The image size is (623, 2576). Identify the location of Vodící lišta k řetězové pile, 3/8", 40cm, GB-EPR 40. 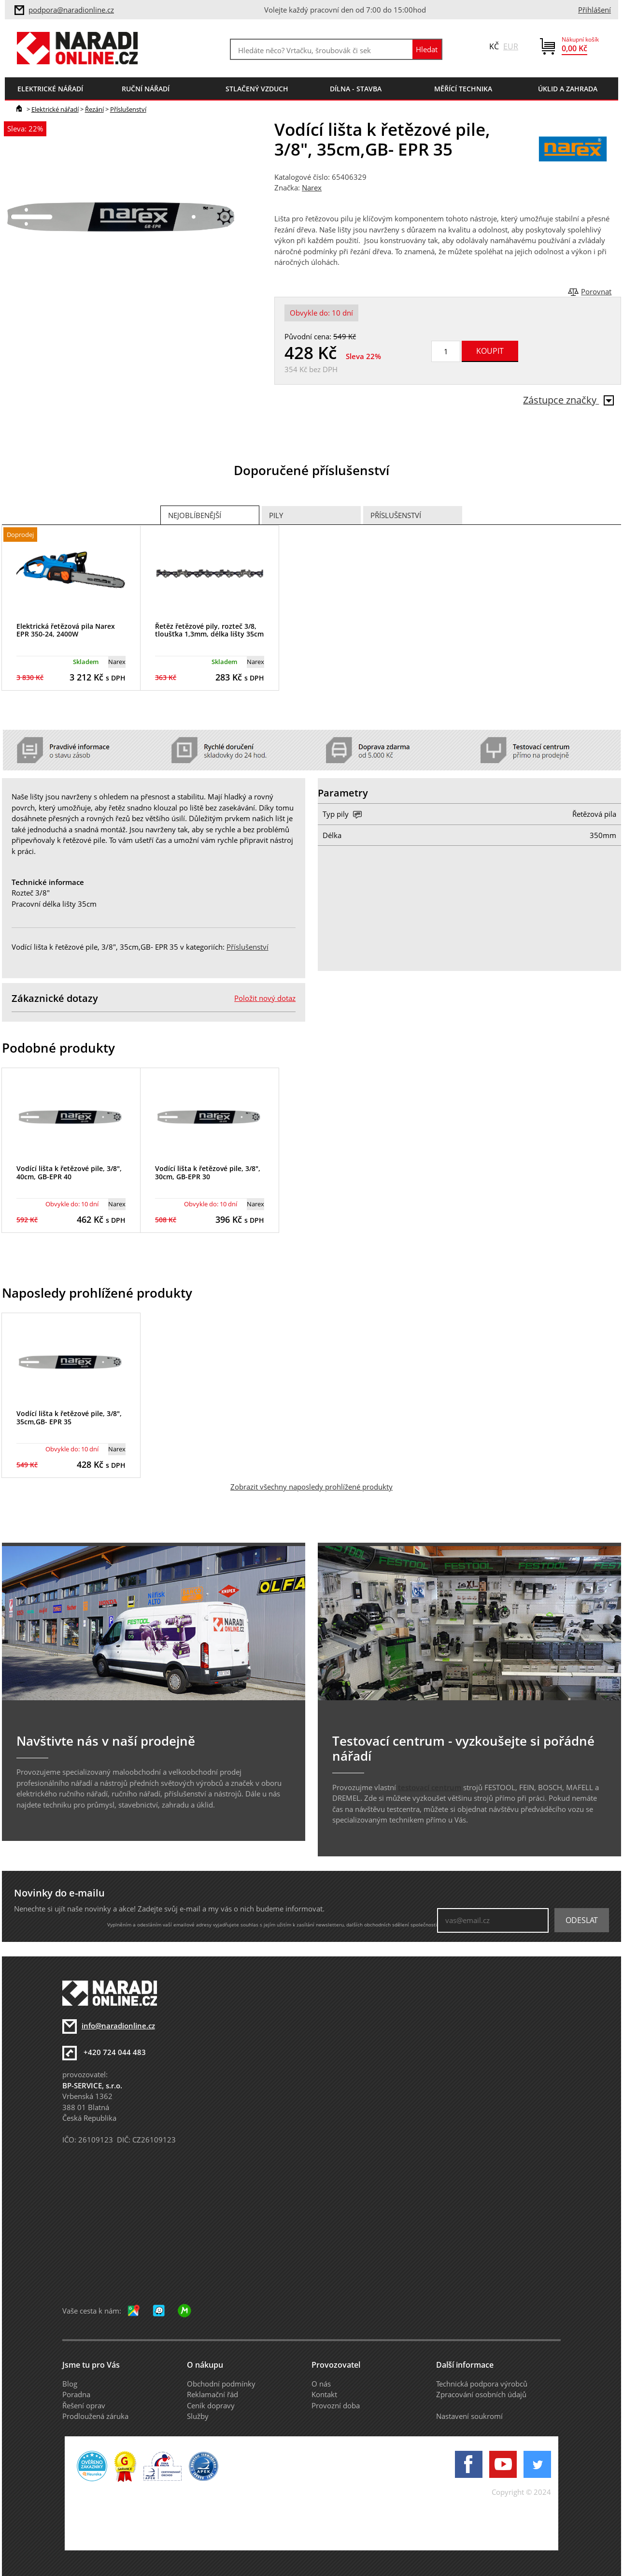
(69, 1172).